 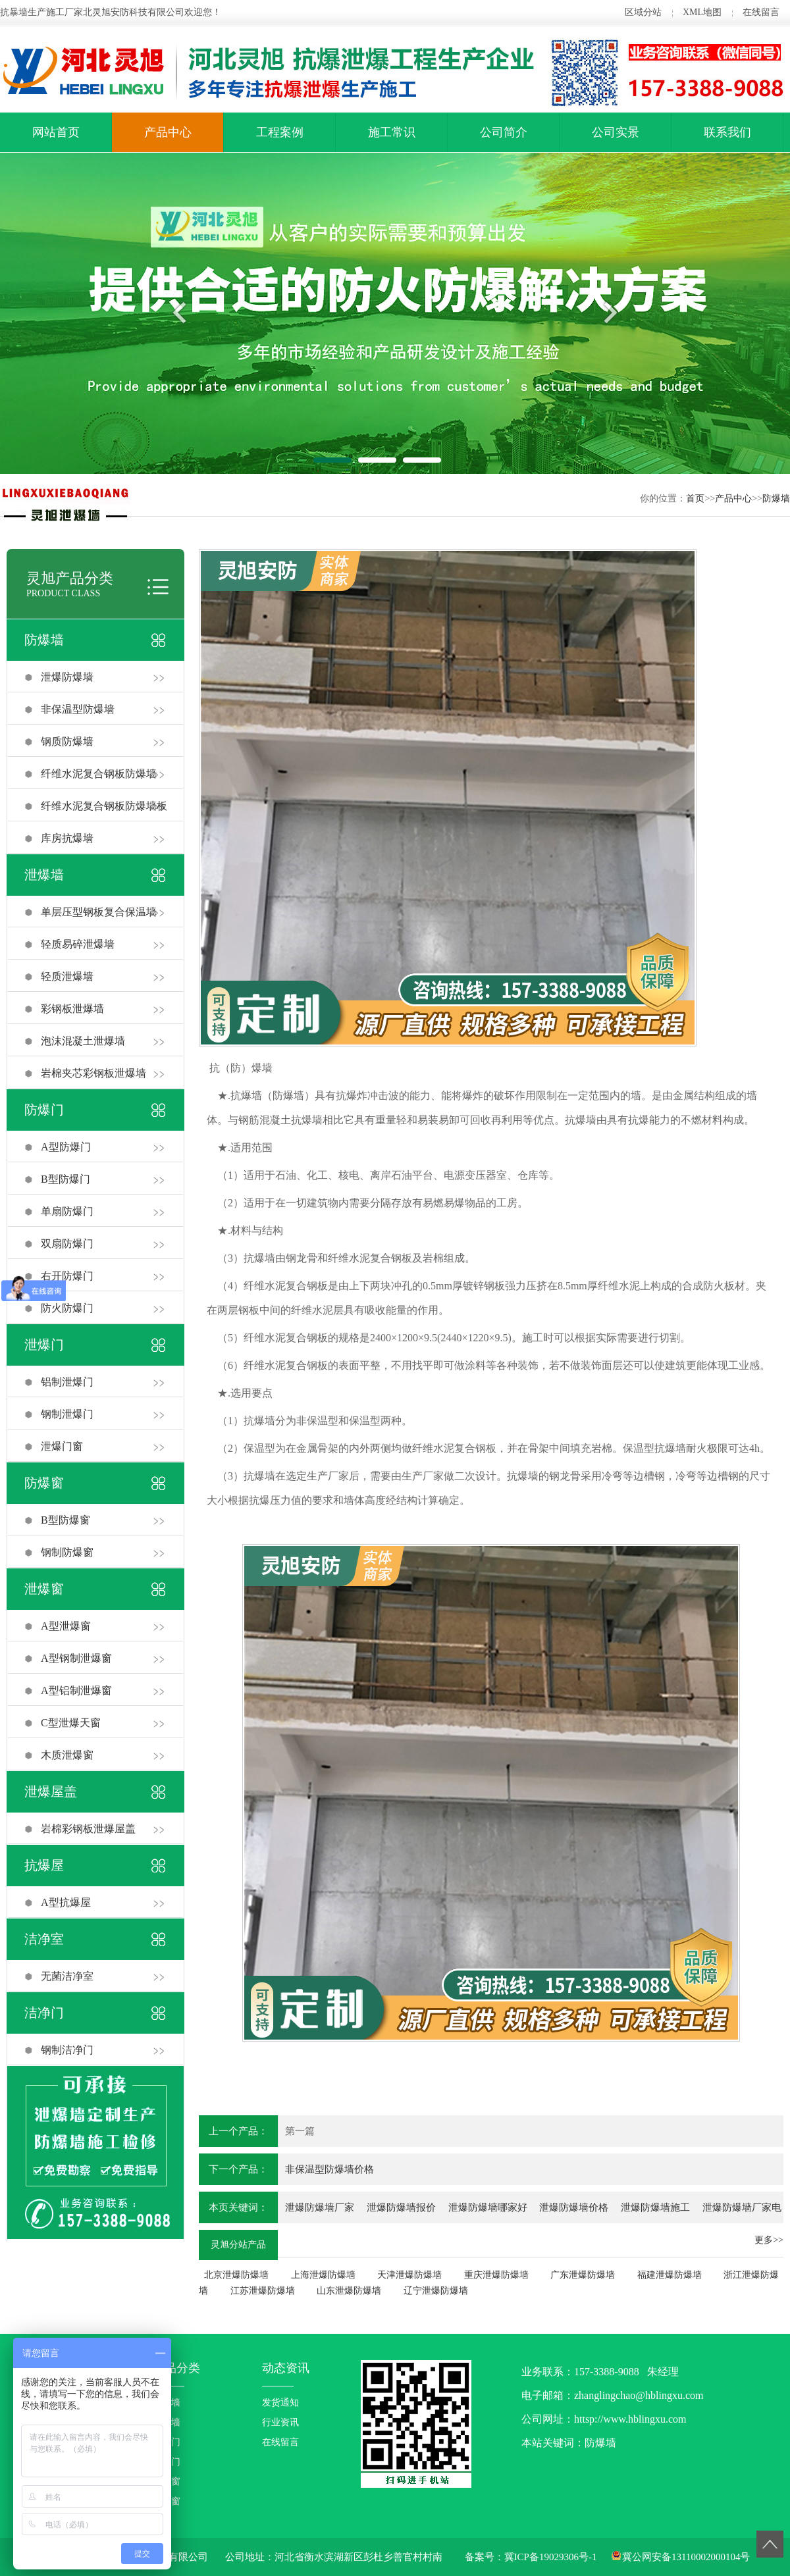 I want to click on 重庆泄爆防爆墙, so click(x=496, y=2275).